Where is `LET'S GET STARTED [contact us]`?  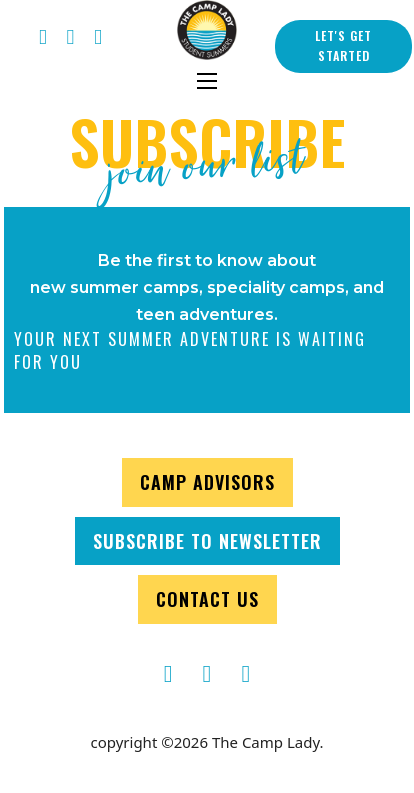
LET'S GET STARTED [contact us] is located at coordinates (343, 45).